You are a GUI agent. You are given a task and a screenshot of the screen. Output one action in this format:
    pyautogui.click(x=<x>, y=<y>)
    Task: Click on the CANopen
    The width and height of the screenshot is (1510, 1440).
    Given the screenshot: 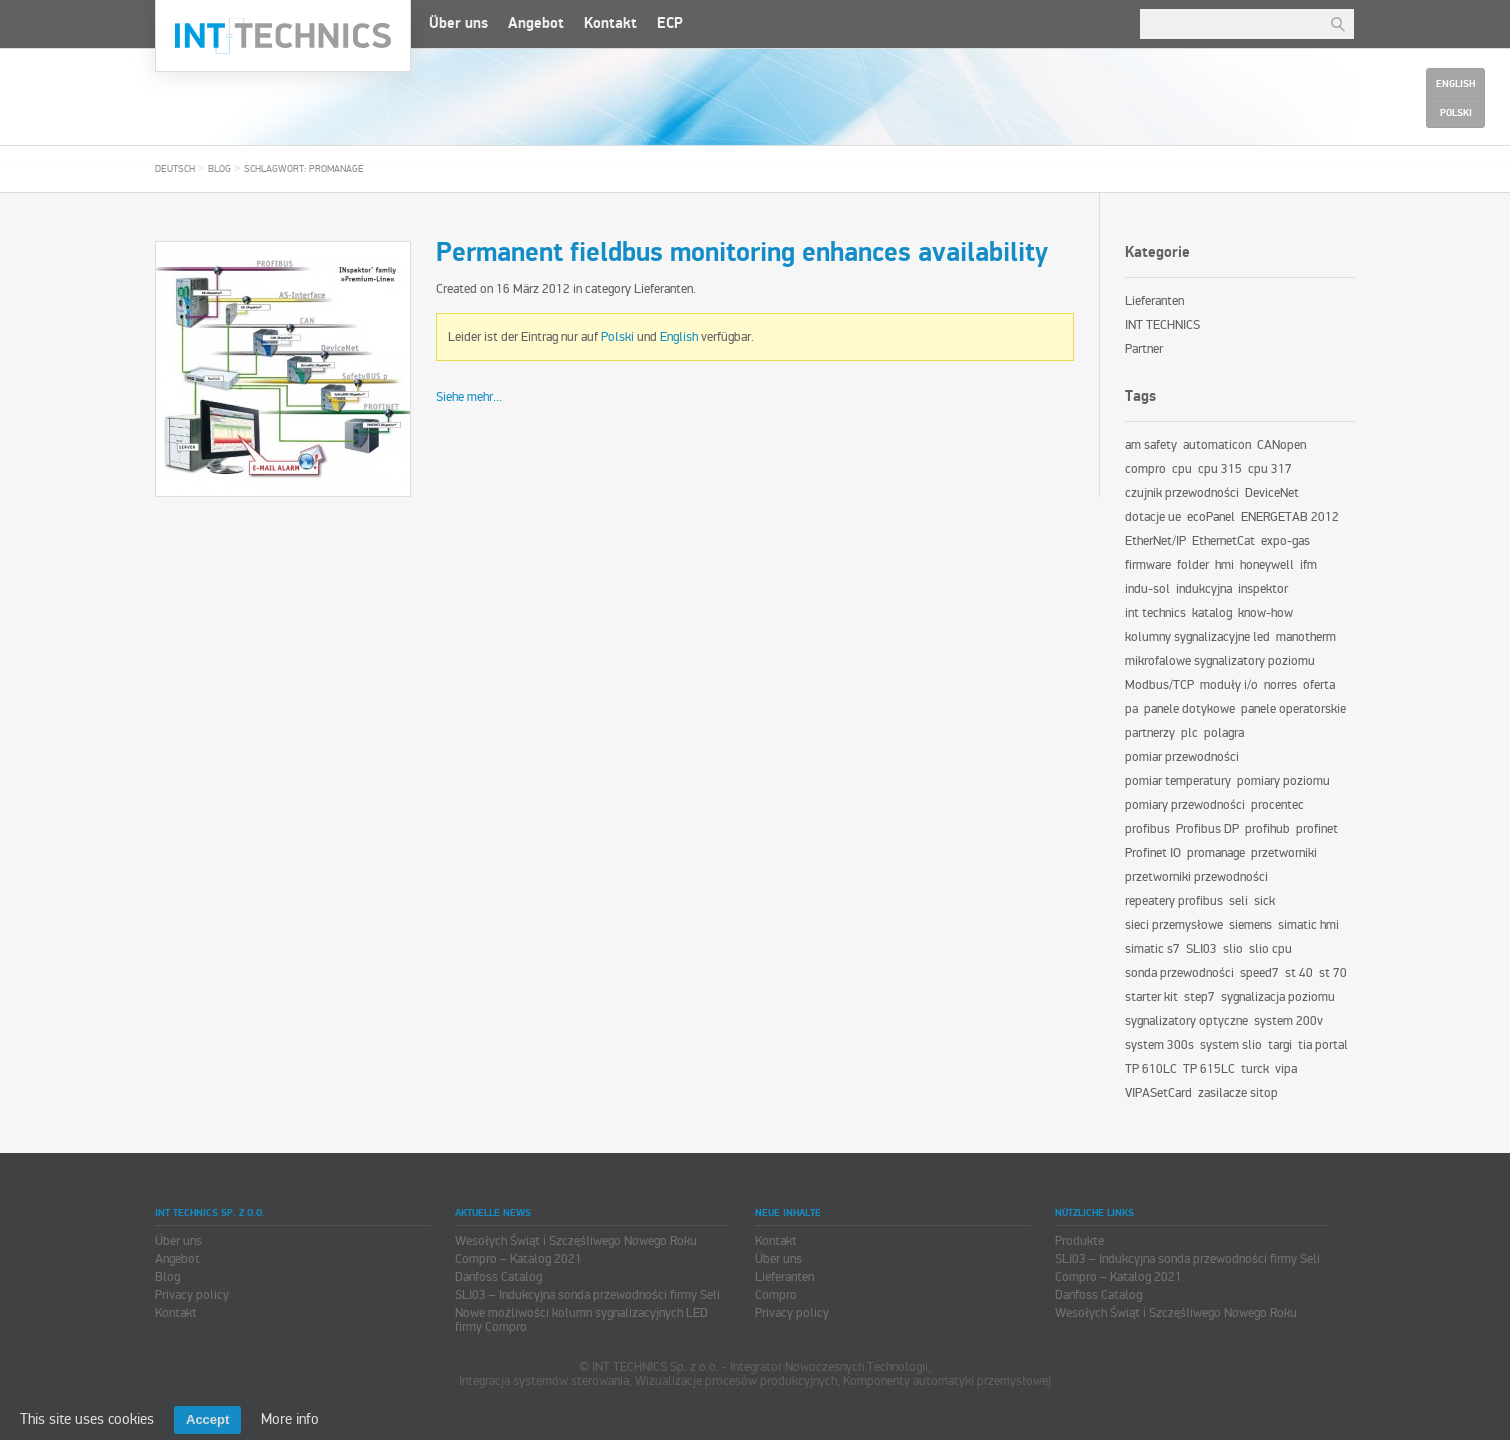 What is the action you would take?
    pyautogui.click(x=1281, y=445)
    